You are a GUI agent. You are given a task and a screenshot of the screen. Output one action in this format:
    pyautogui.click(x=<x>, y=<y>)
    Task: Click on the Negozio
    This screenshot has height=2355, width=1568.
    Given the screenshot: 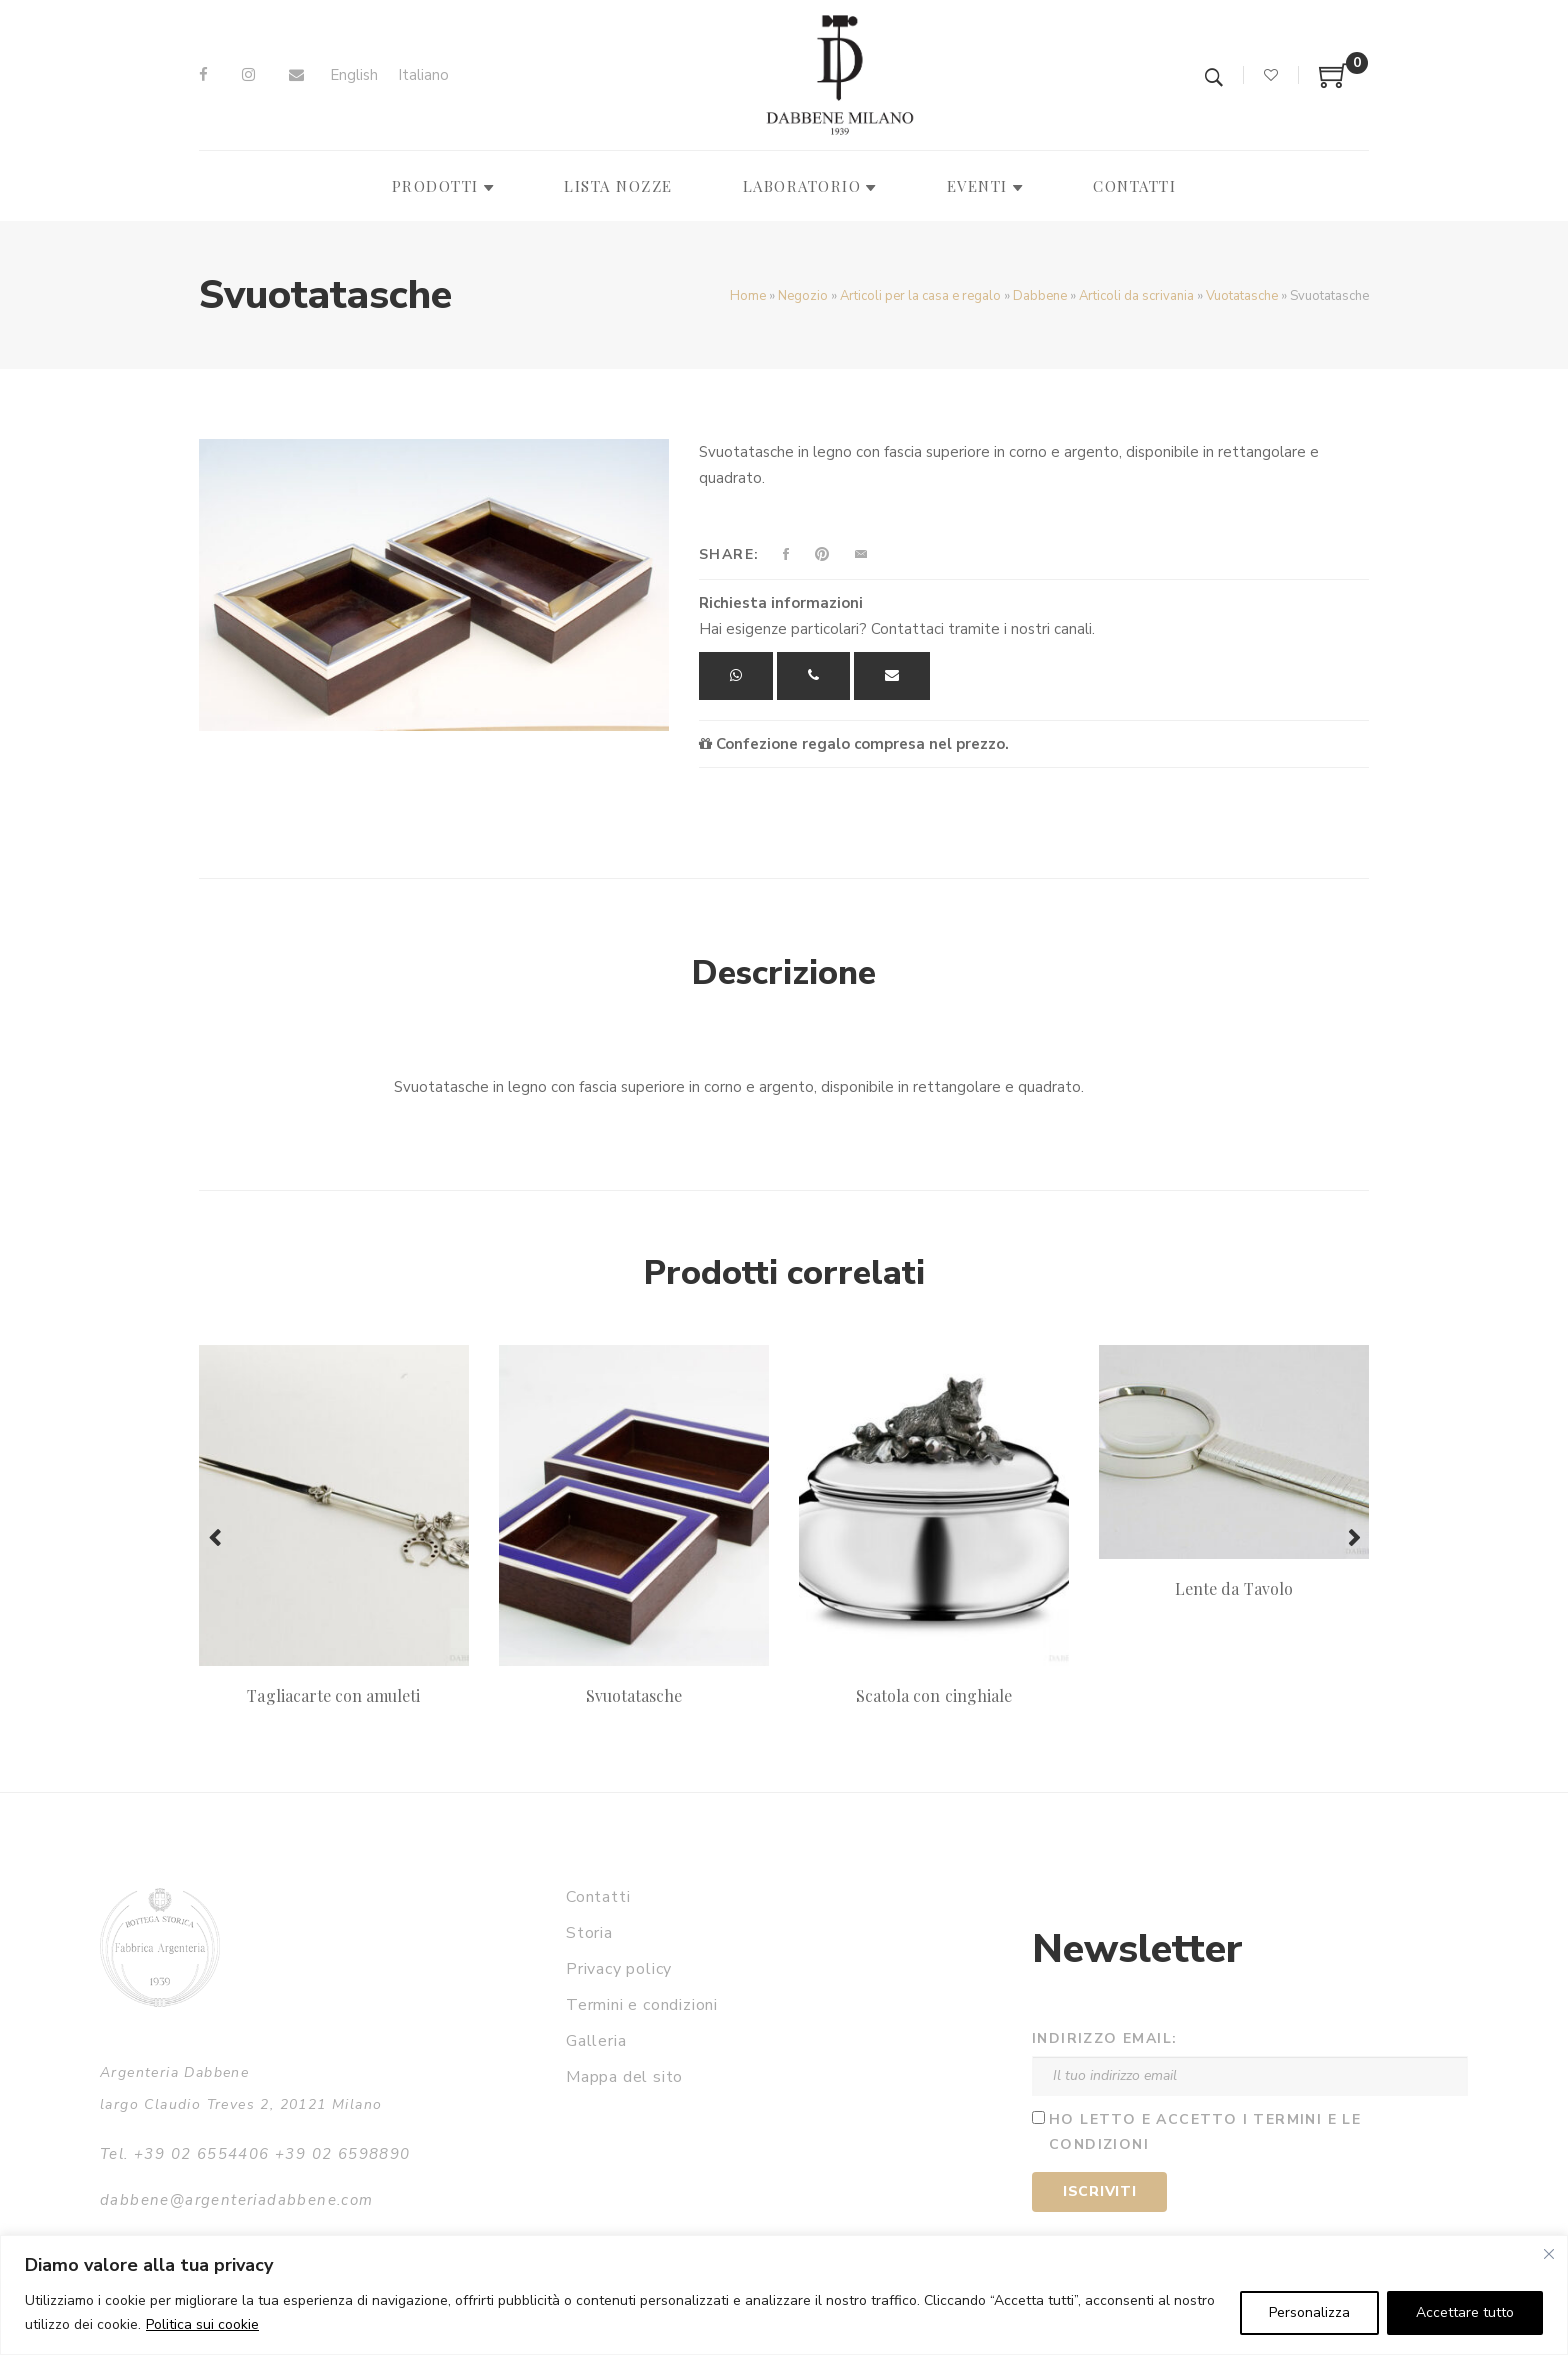 What is the action you would take?
    pyautogui.click(x=803, y=296)
    